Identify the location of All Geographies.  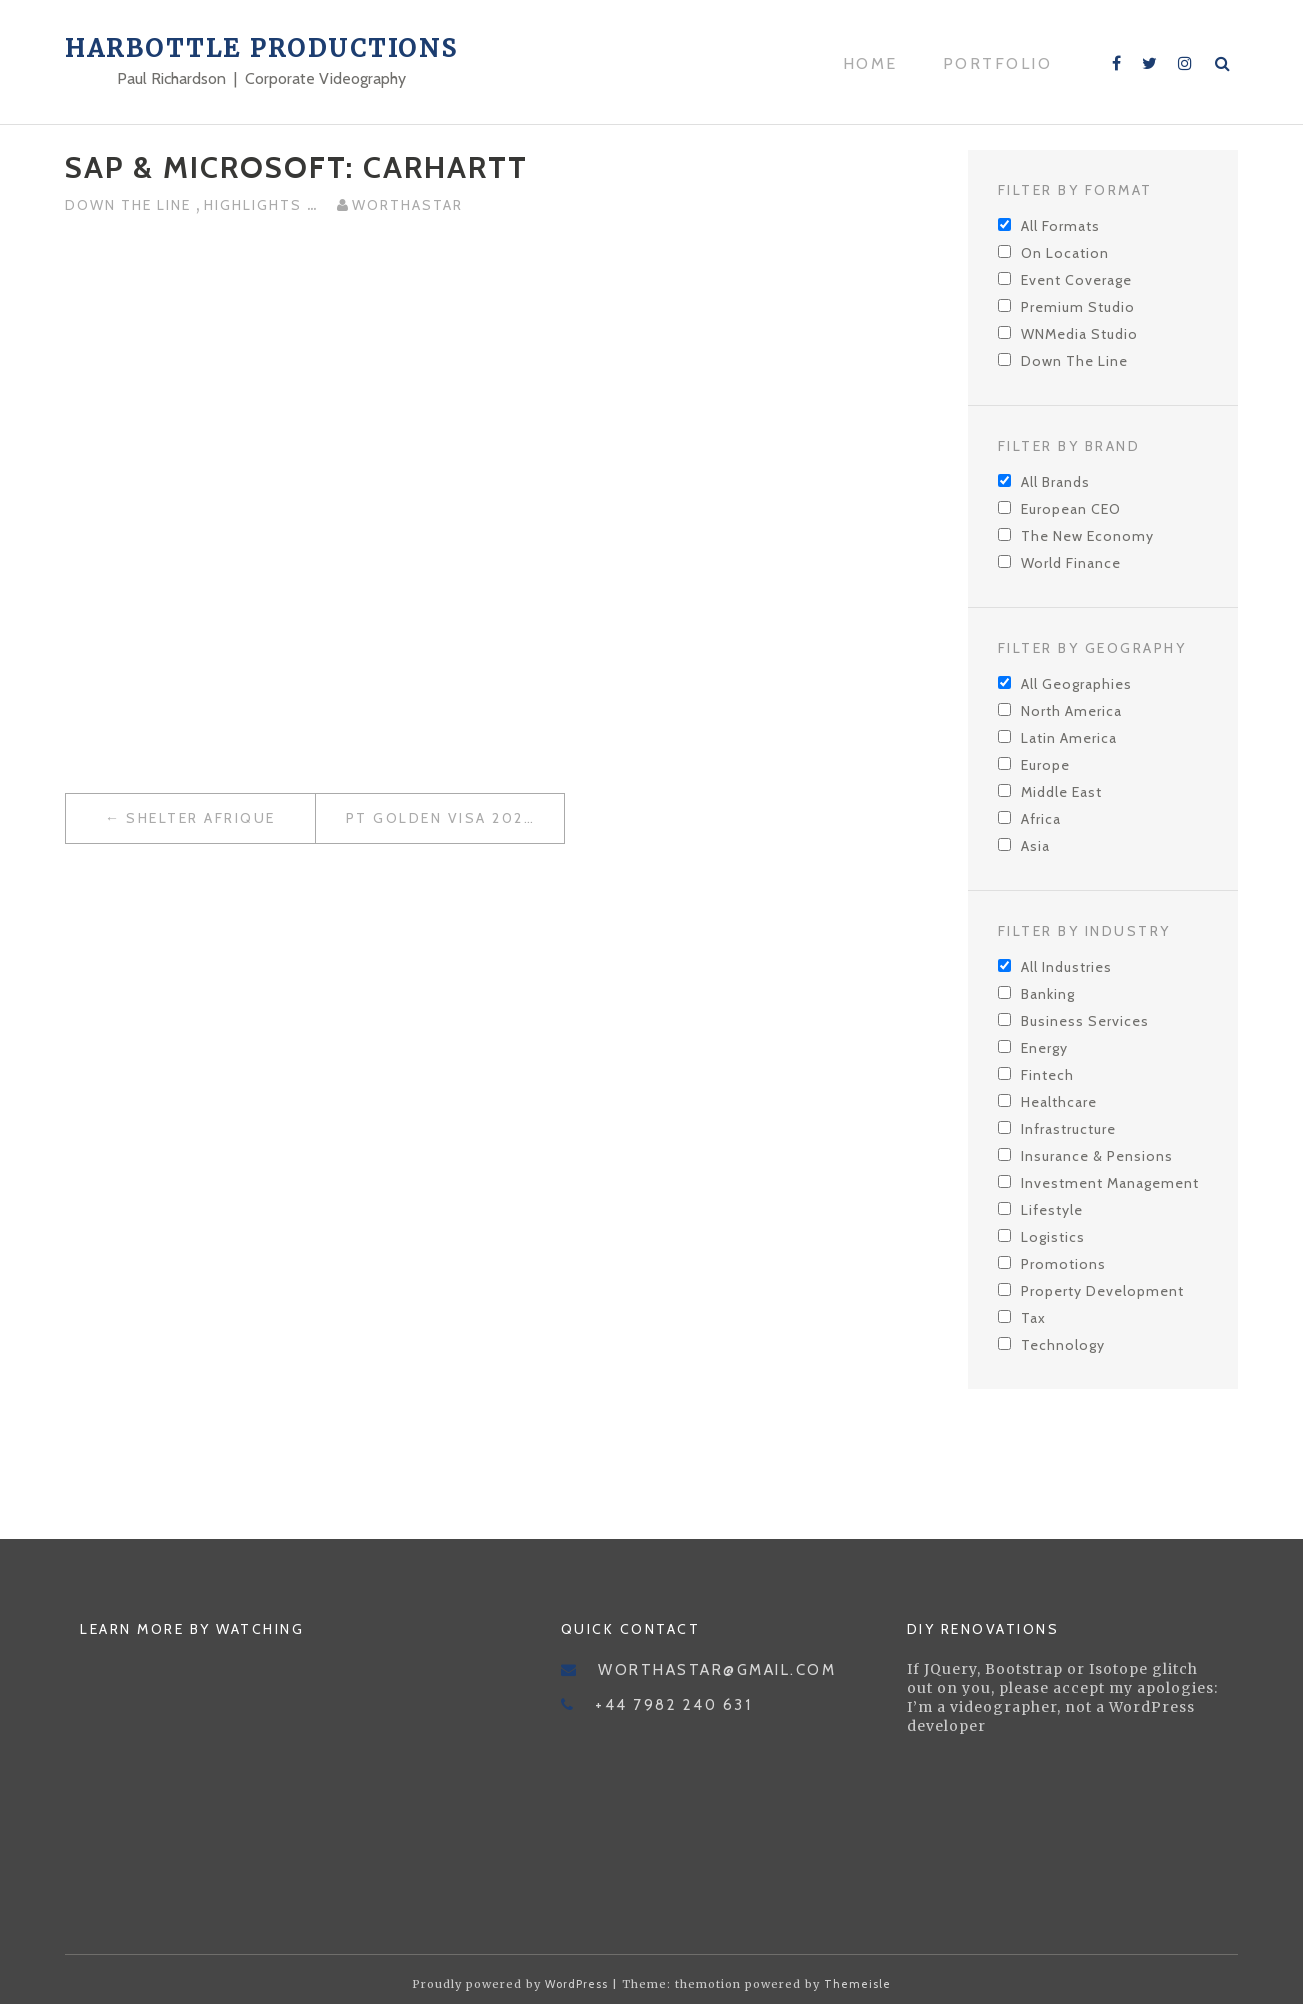
(1076, 684).